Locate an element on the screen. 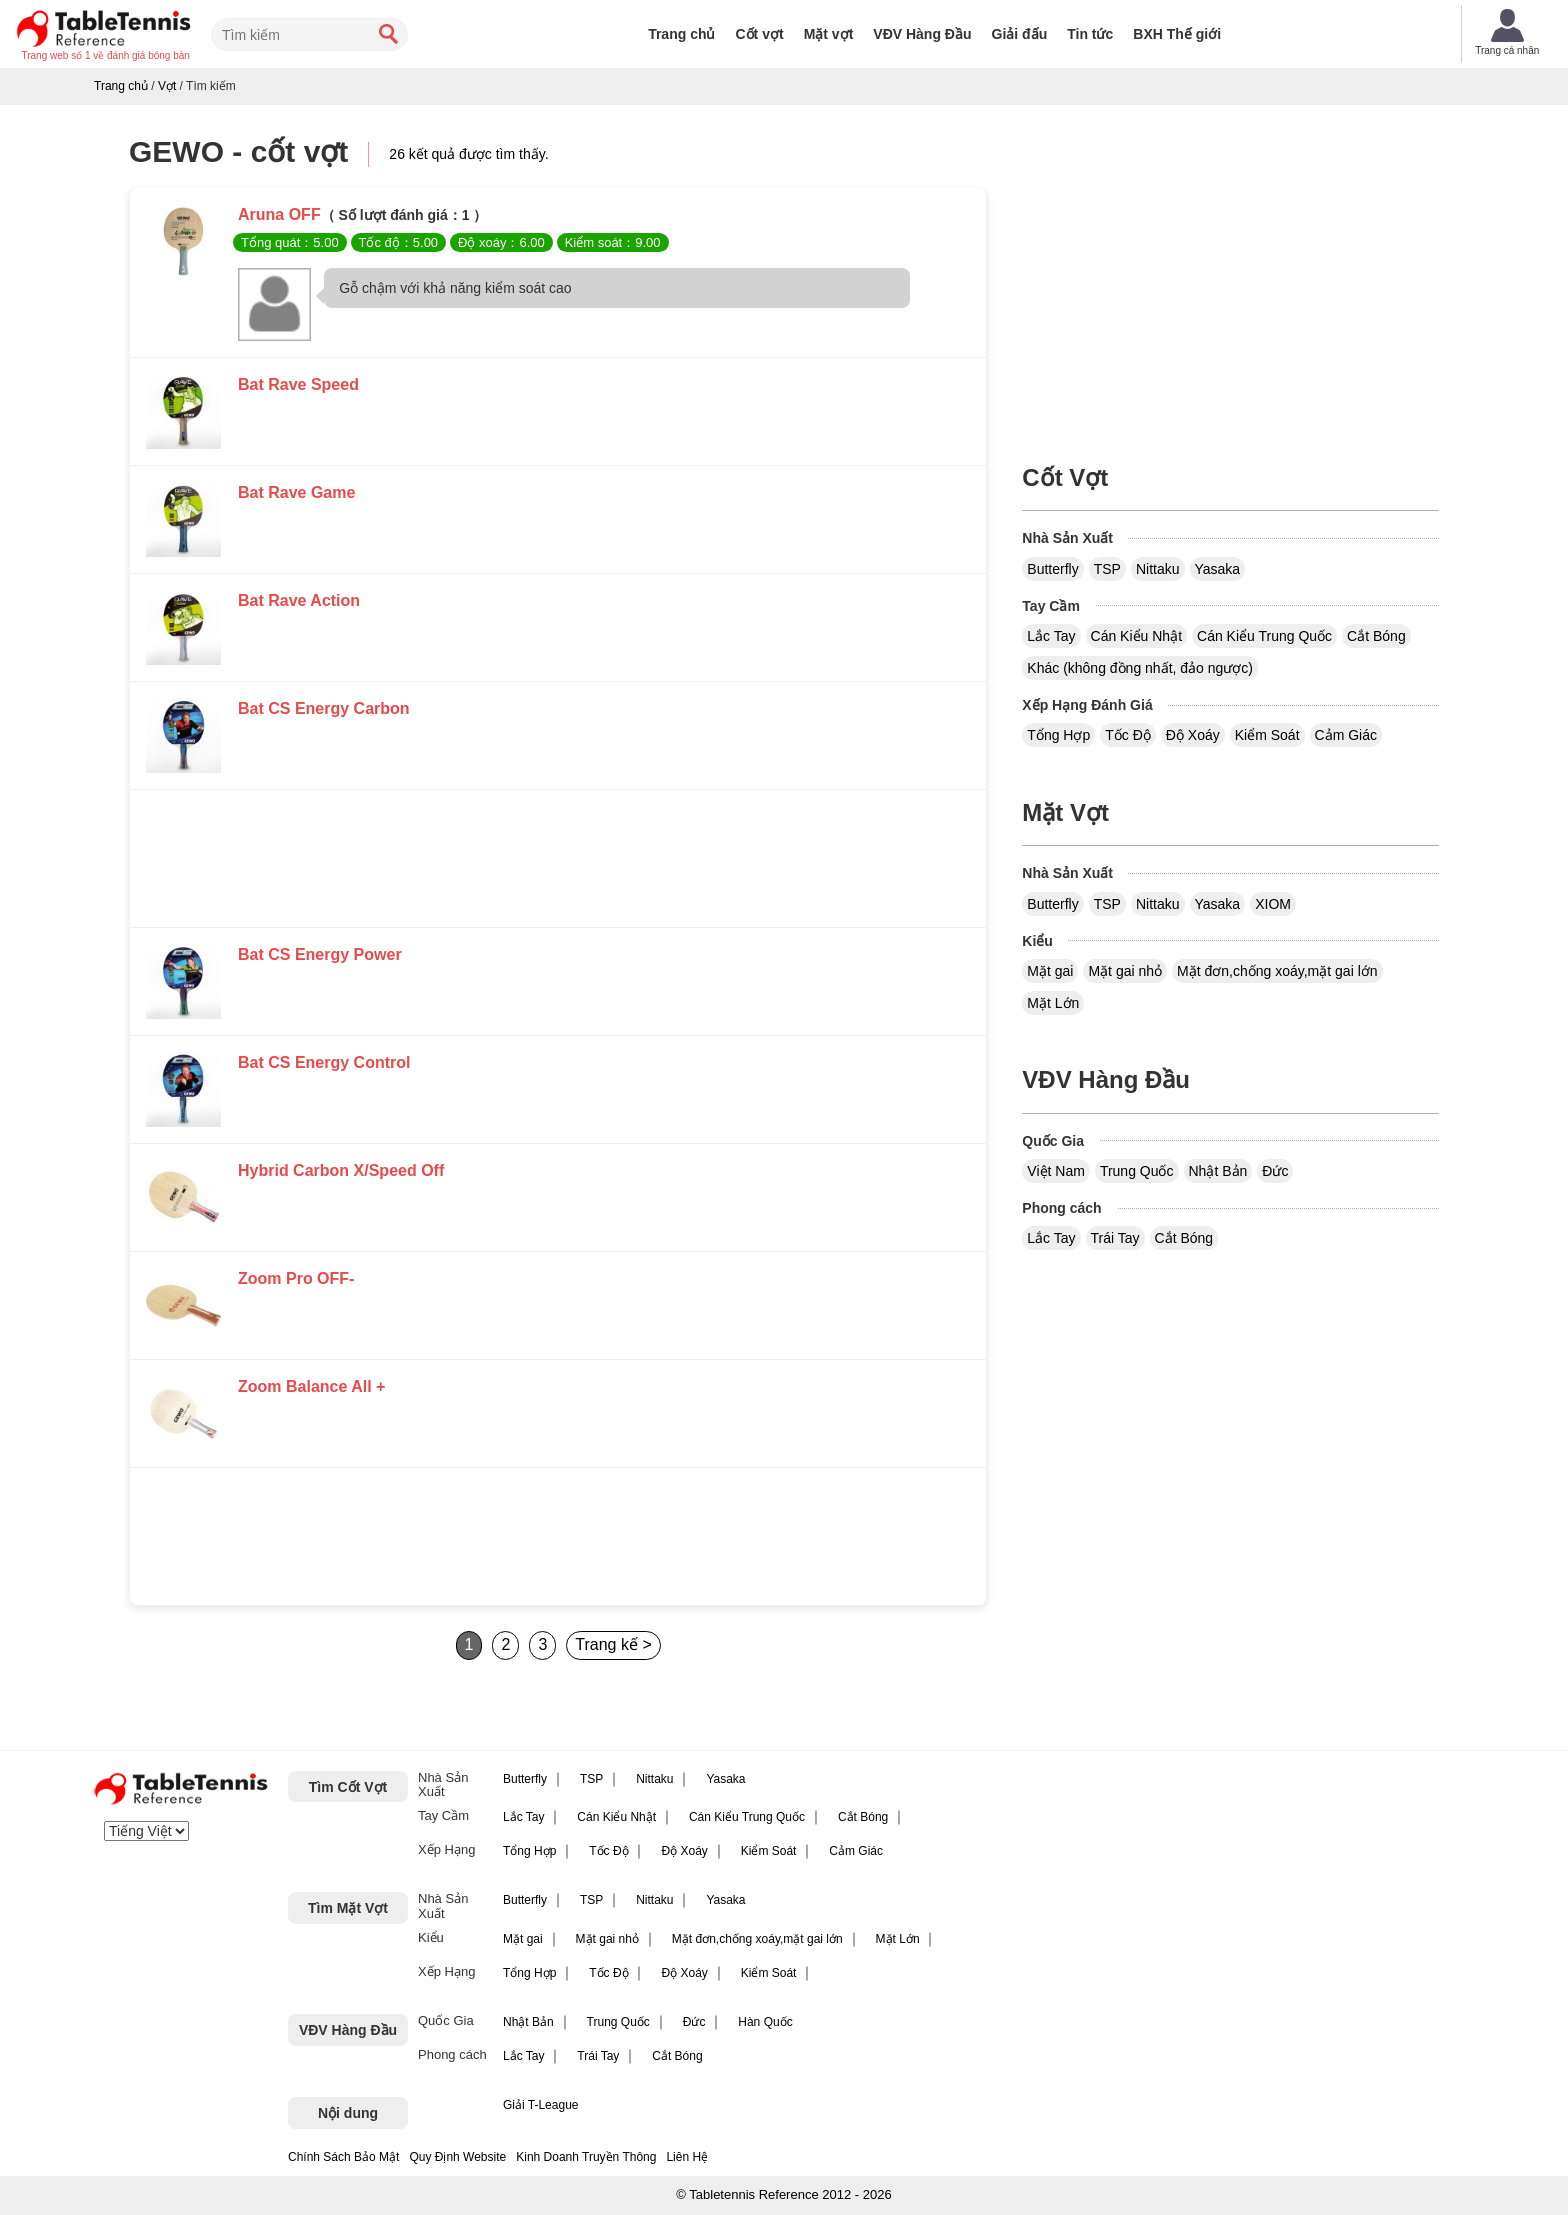 The image size is (1568, 2215). Nhật Bản is located at coordinates (1218, 1171).